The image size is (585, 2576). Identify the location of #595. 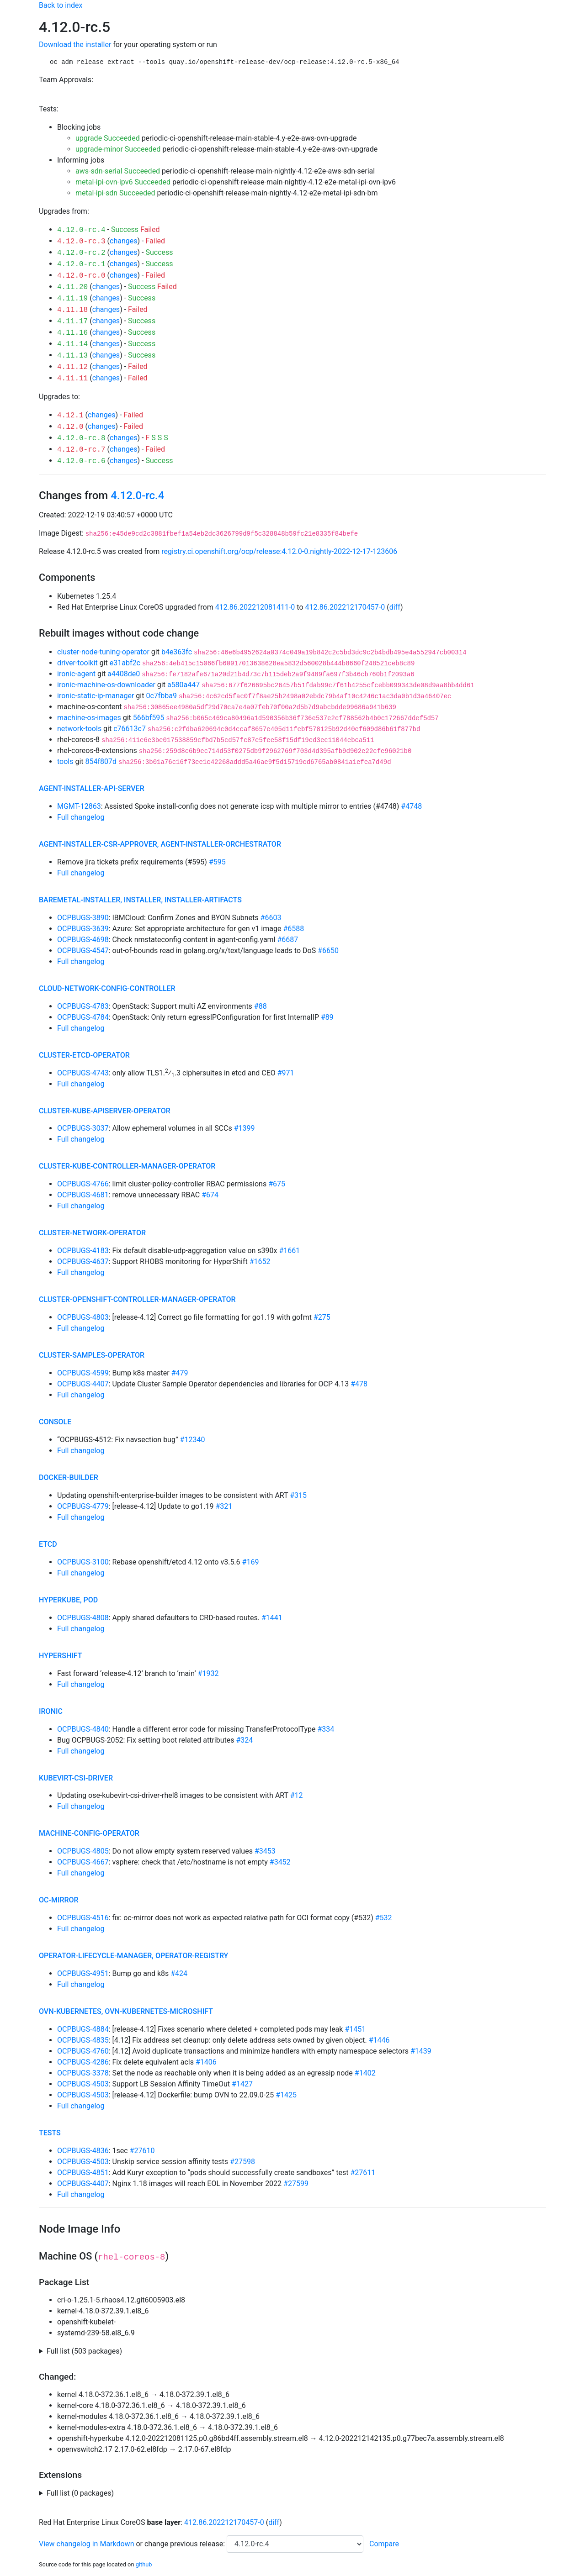
(217, 862).